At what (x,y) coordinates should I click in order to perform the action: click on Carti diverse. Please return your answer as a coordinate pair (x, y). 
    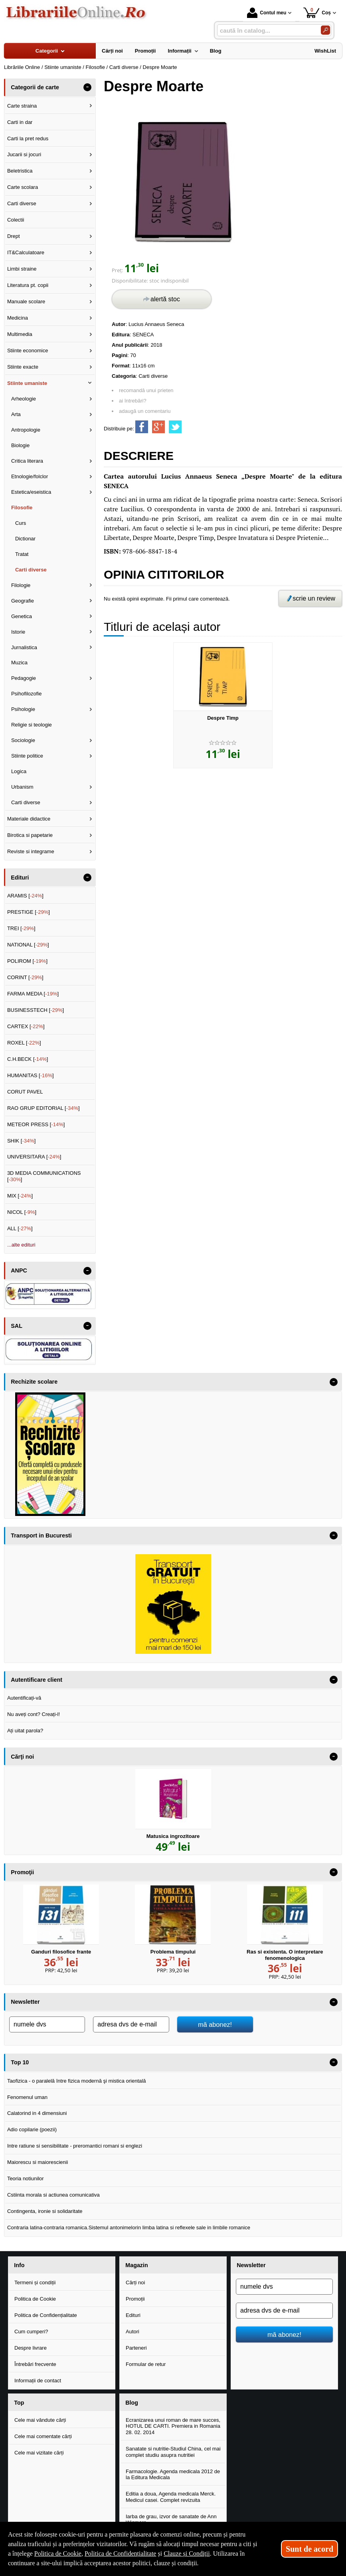
    Looking at the image, I should click on (153, 376).